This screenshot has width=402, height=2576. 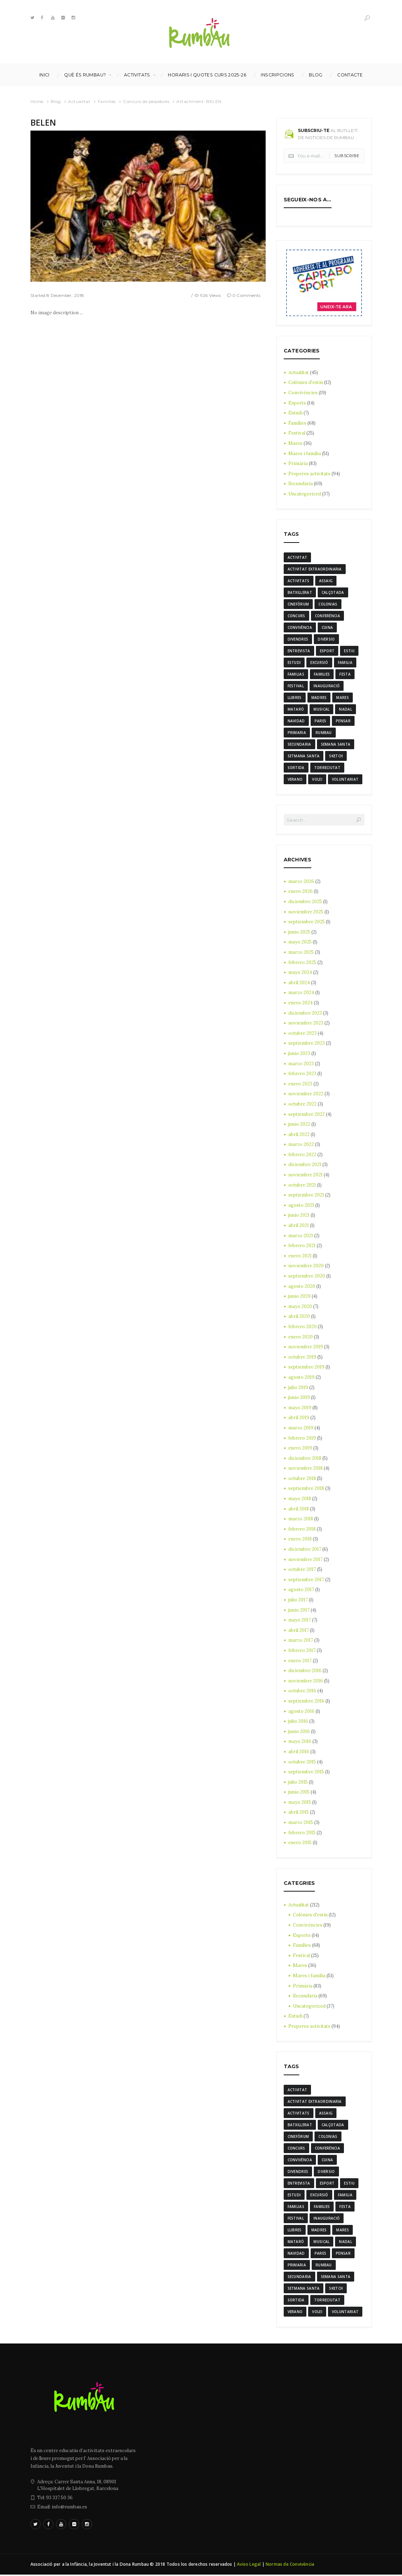 I want to click on festa [festa (6 elementos)], so click(x=345, y=674).